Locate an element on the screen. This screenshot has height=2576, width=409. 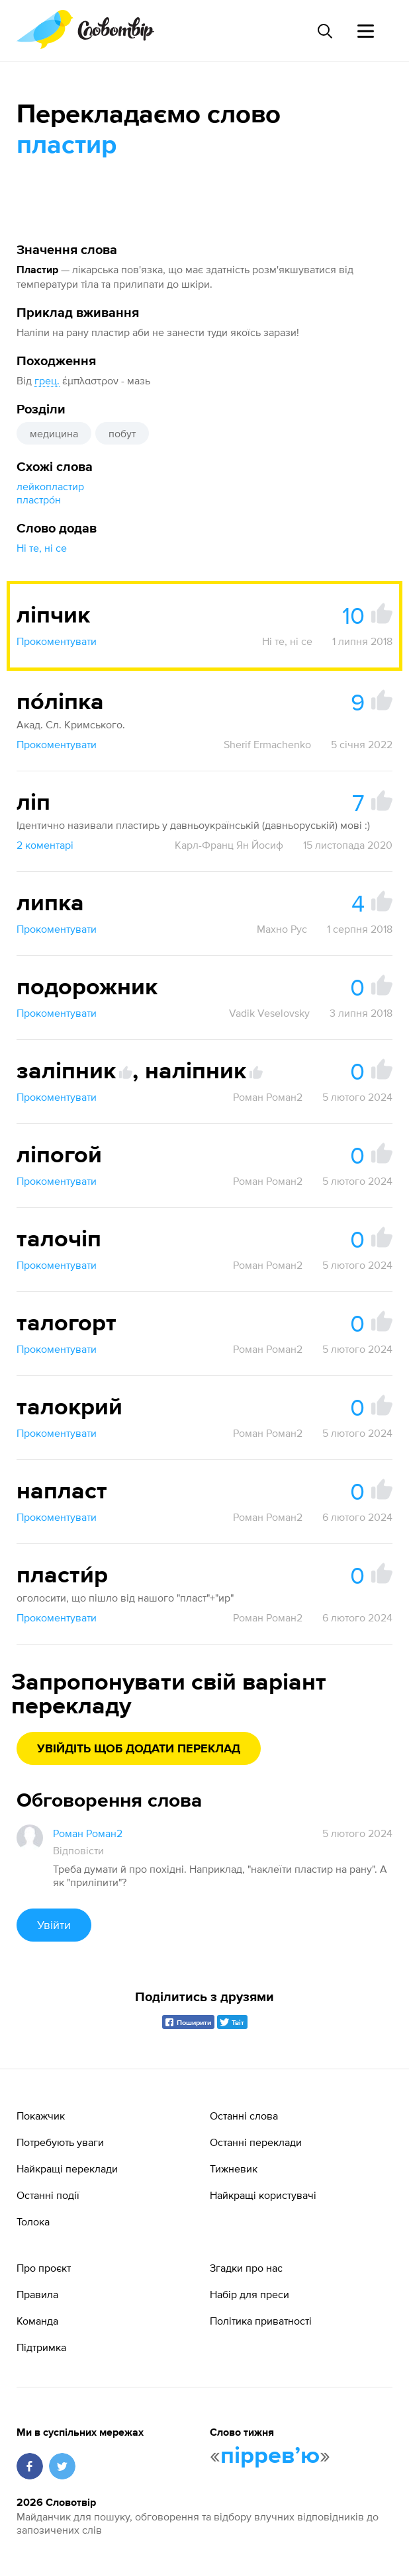
Увійти is located at coordinates (54, 1925).